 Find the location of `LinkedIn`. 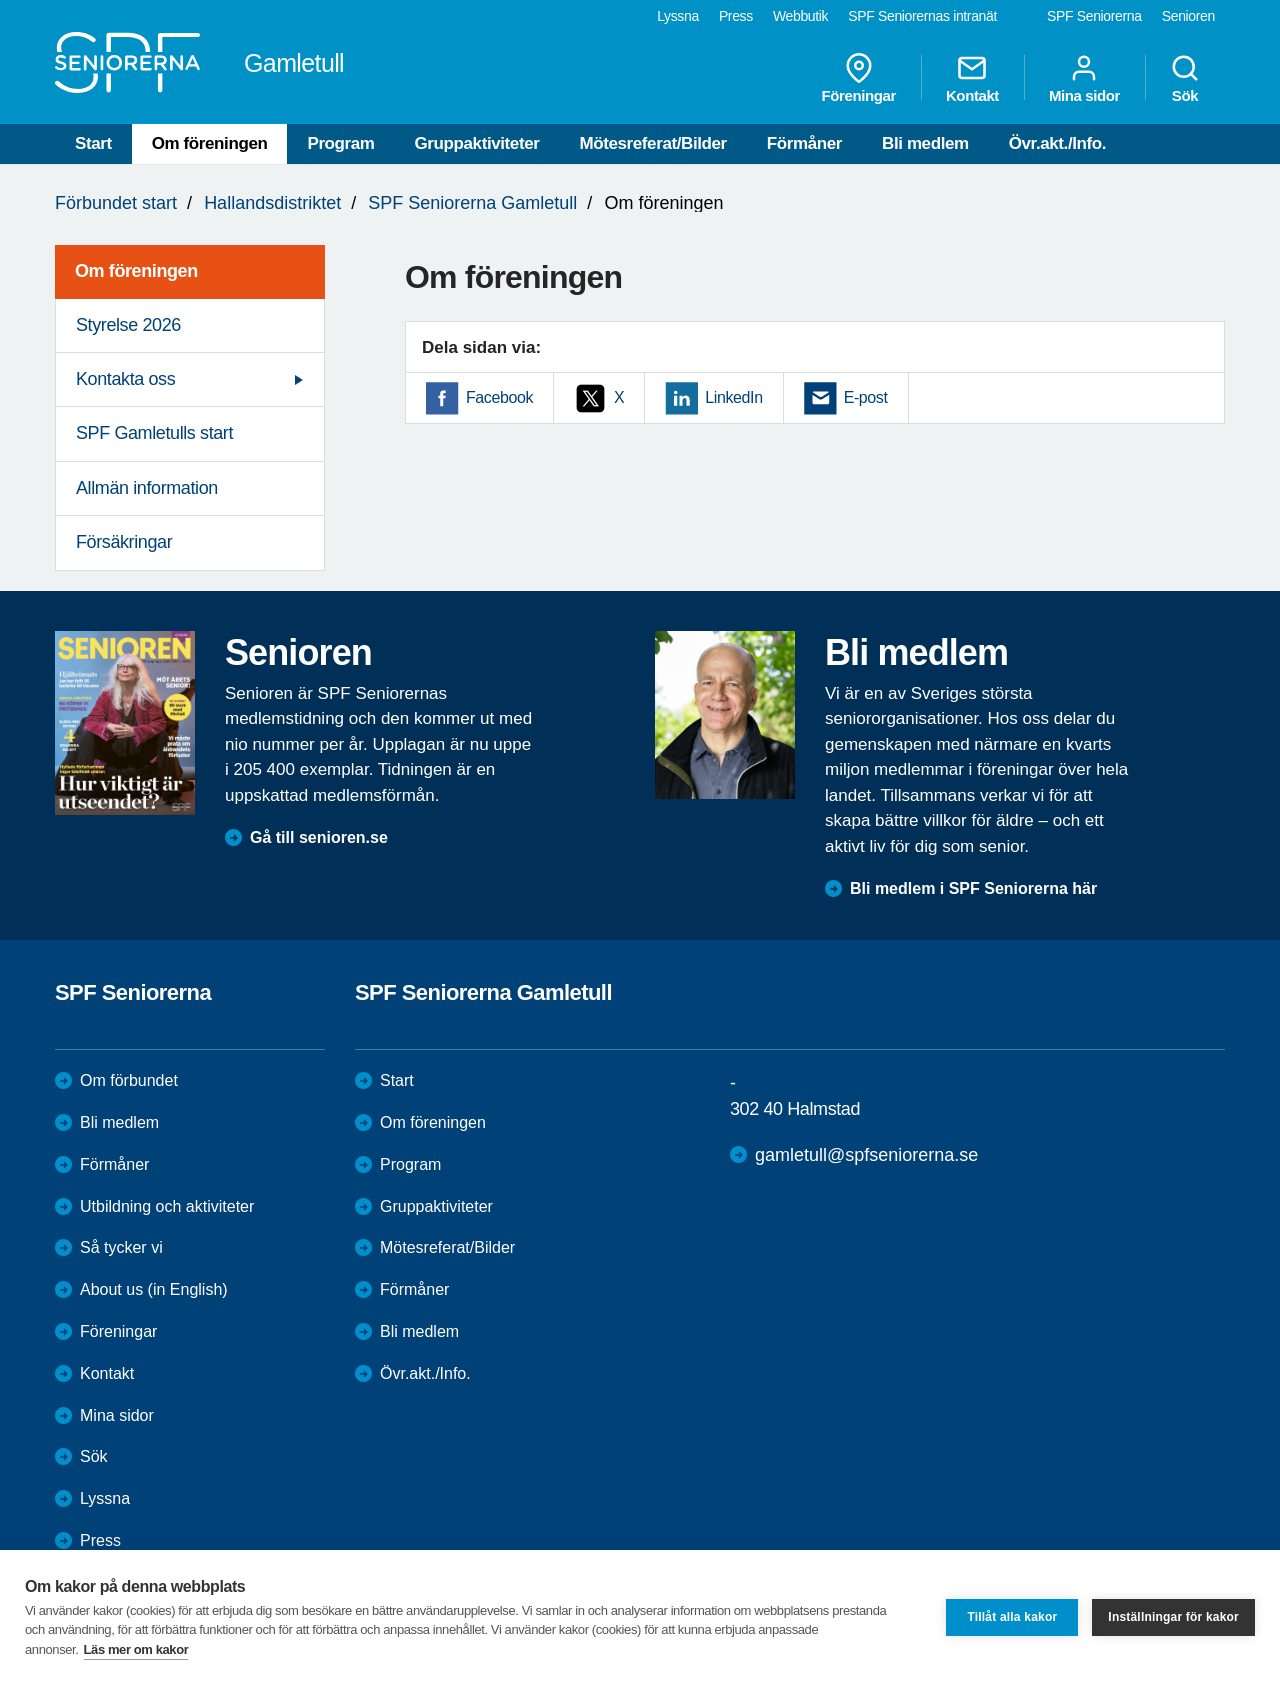

LinkedIn is located at coordinates (733, 397).